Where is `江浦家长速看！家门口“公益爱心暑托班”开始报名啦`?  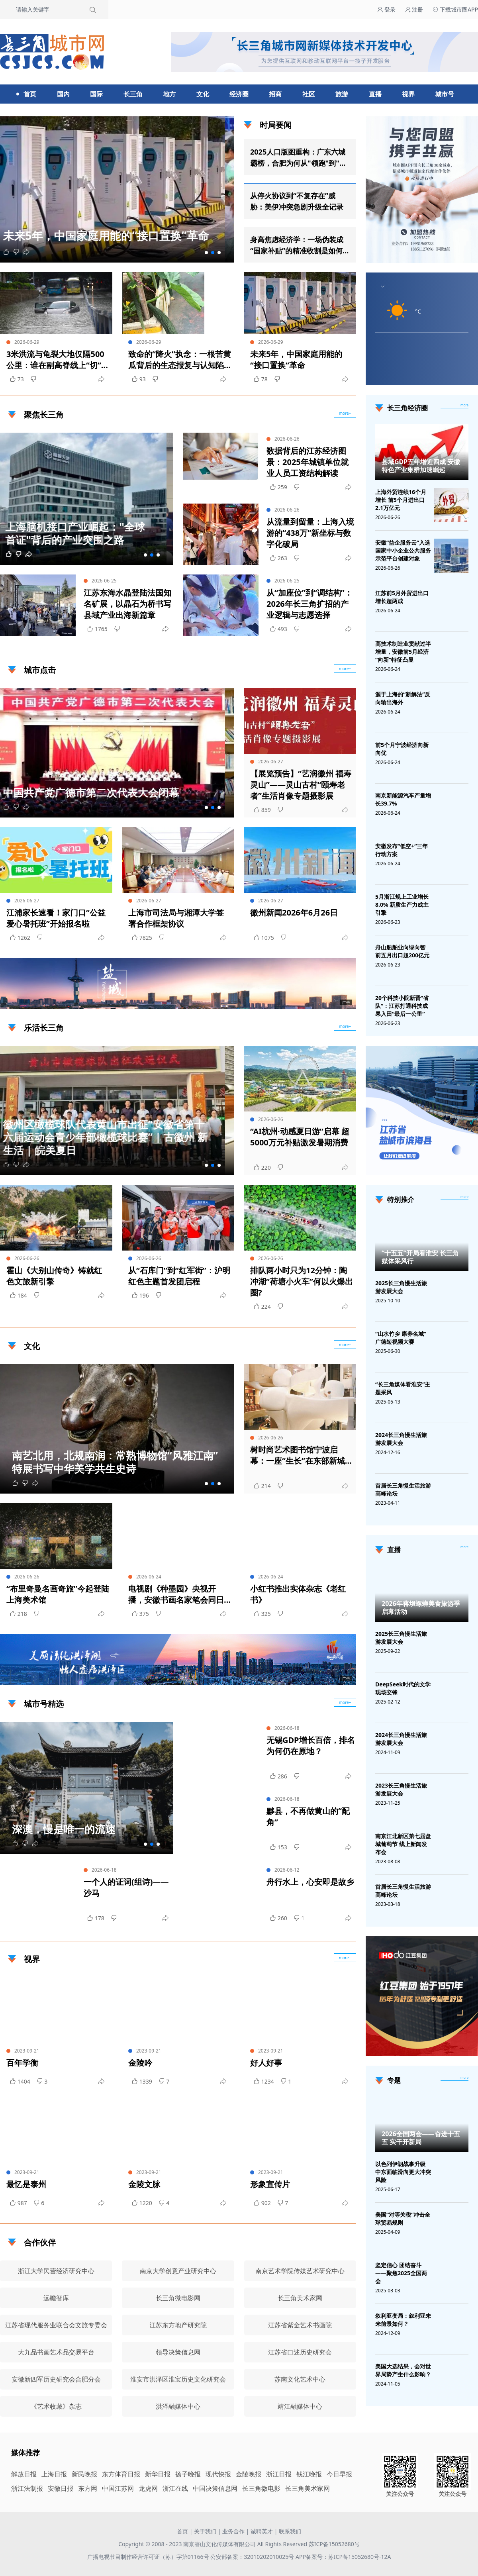 江浦家长速看！家门口“公益爱心暑托班”开始报名啦 is located at coordinates (56, 918).